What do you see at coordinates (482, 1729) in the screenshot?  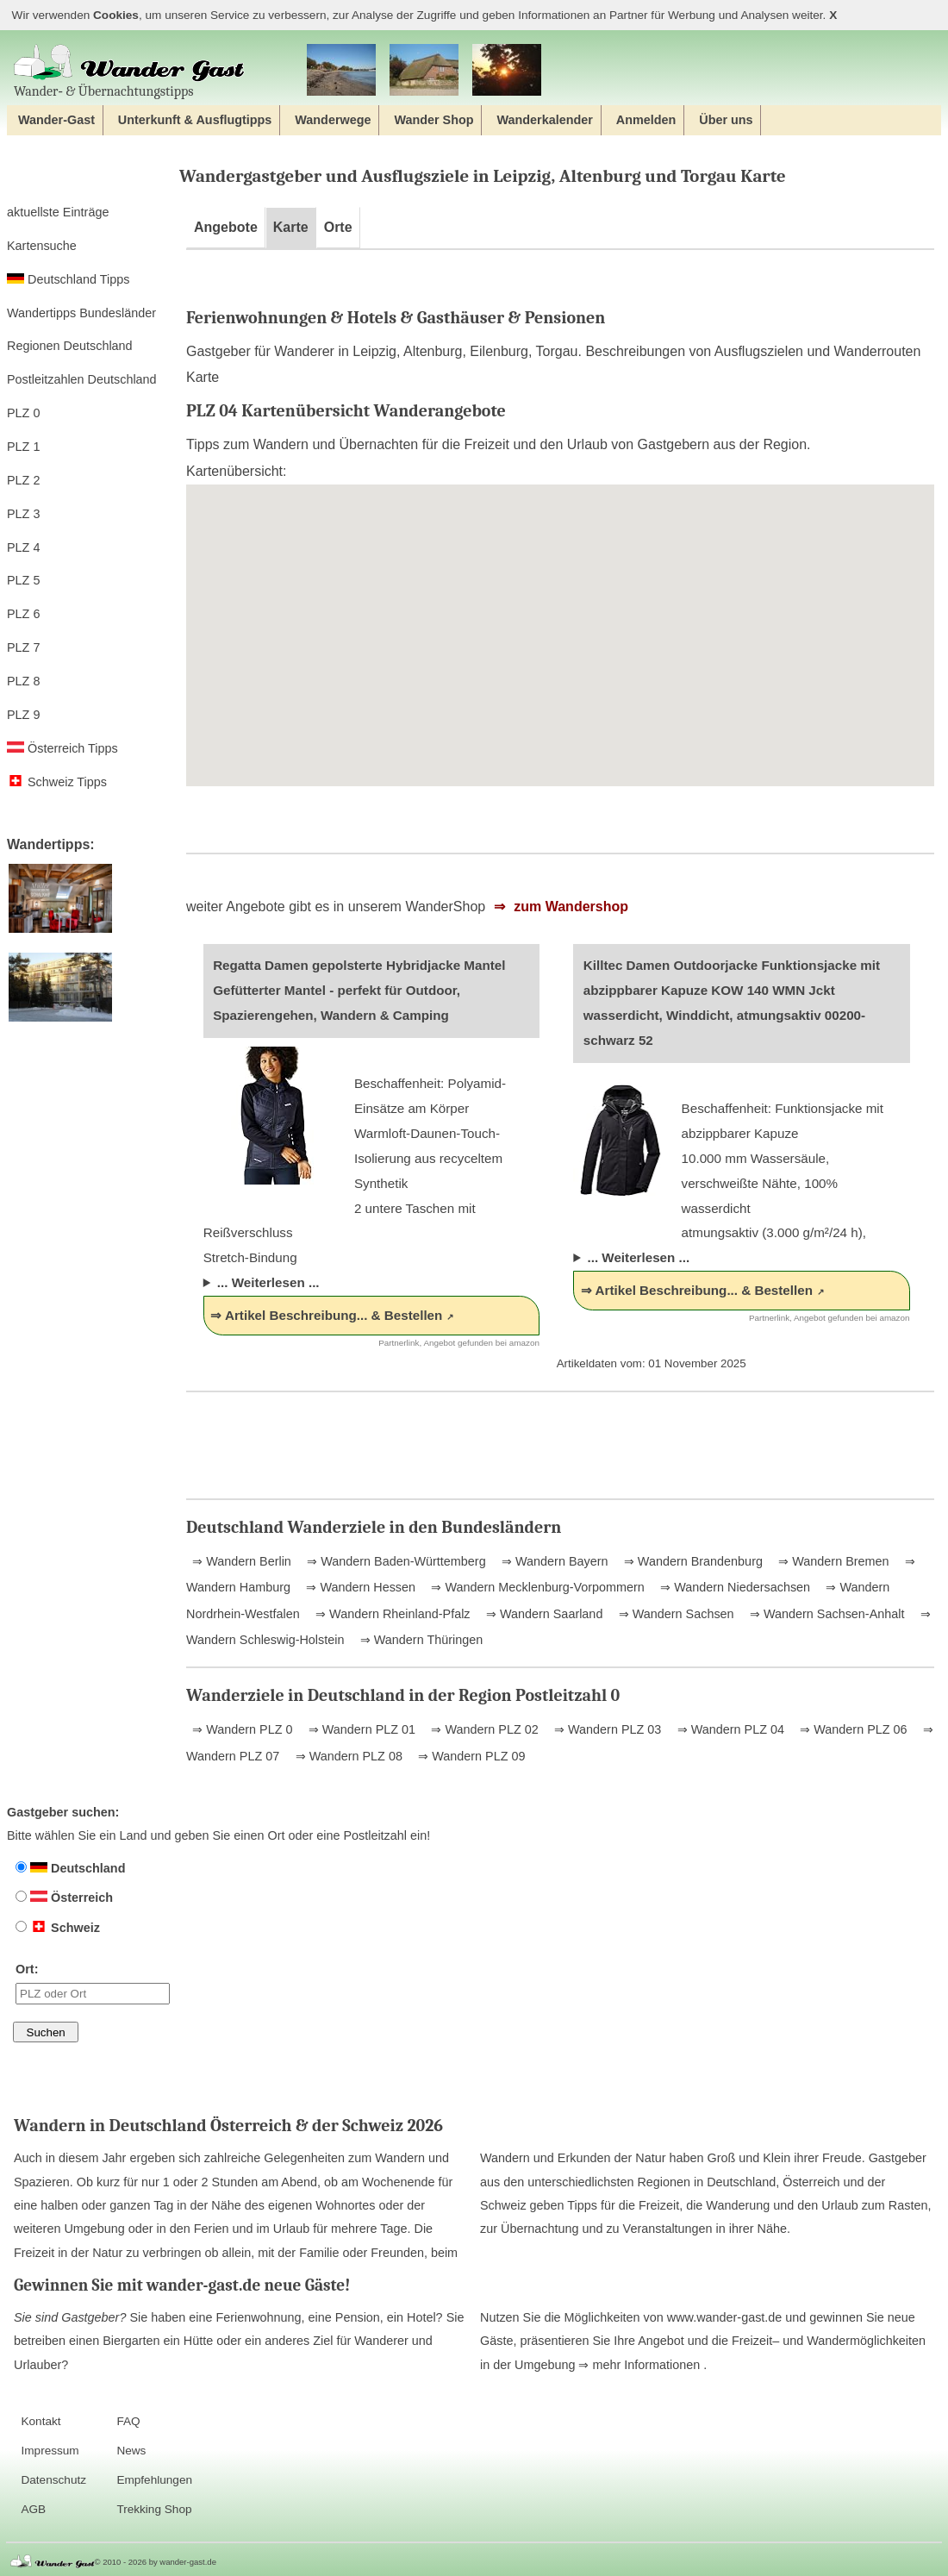 I see `⇒ Wandern PLZ 02` at bounding box center [482, 1729].